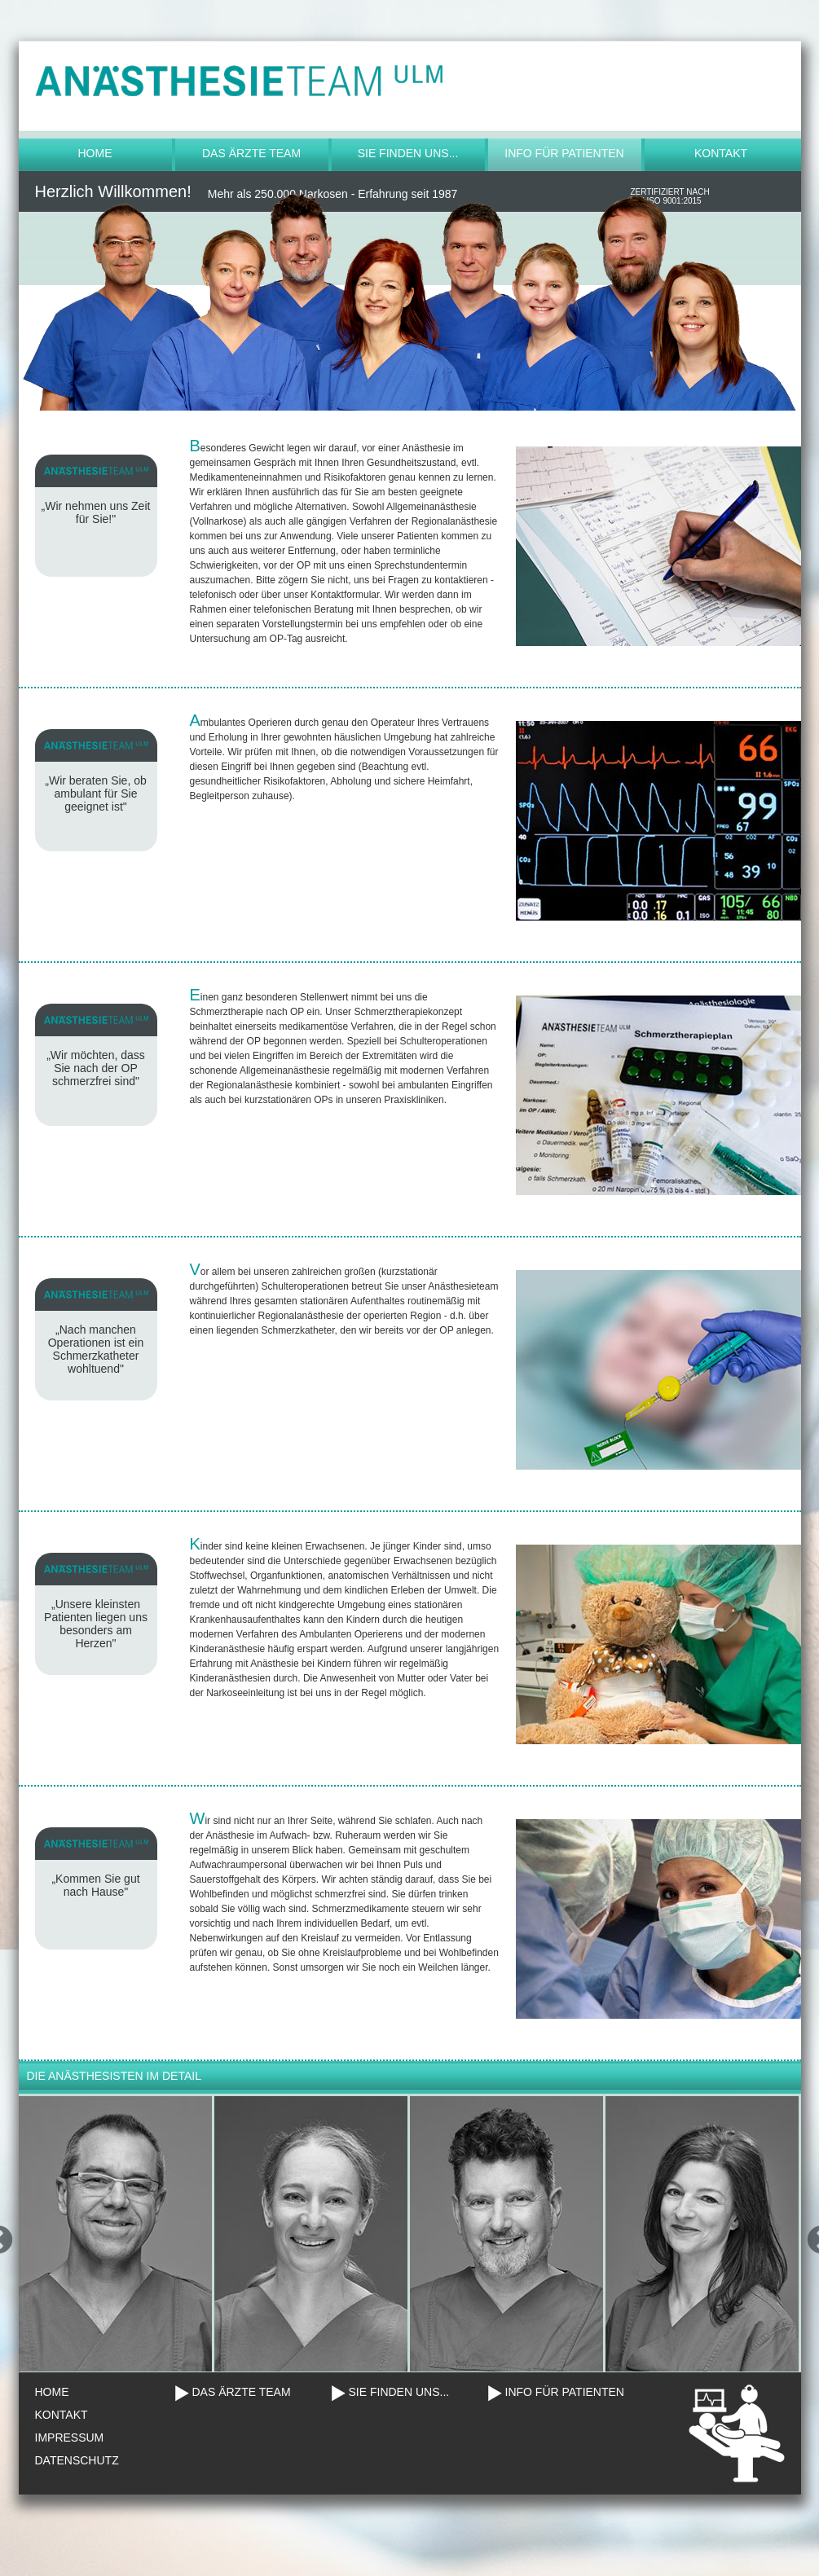 This screenshot has width=819, height=2576. Describe the element at coordinates (564, 2391) in the screenshot. I see `INFO FÜR PATIENTEN` at that location.